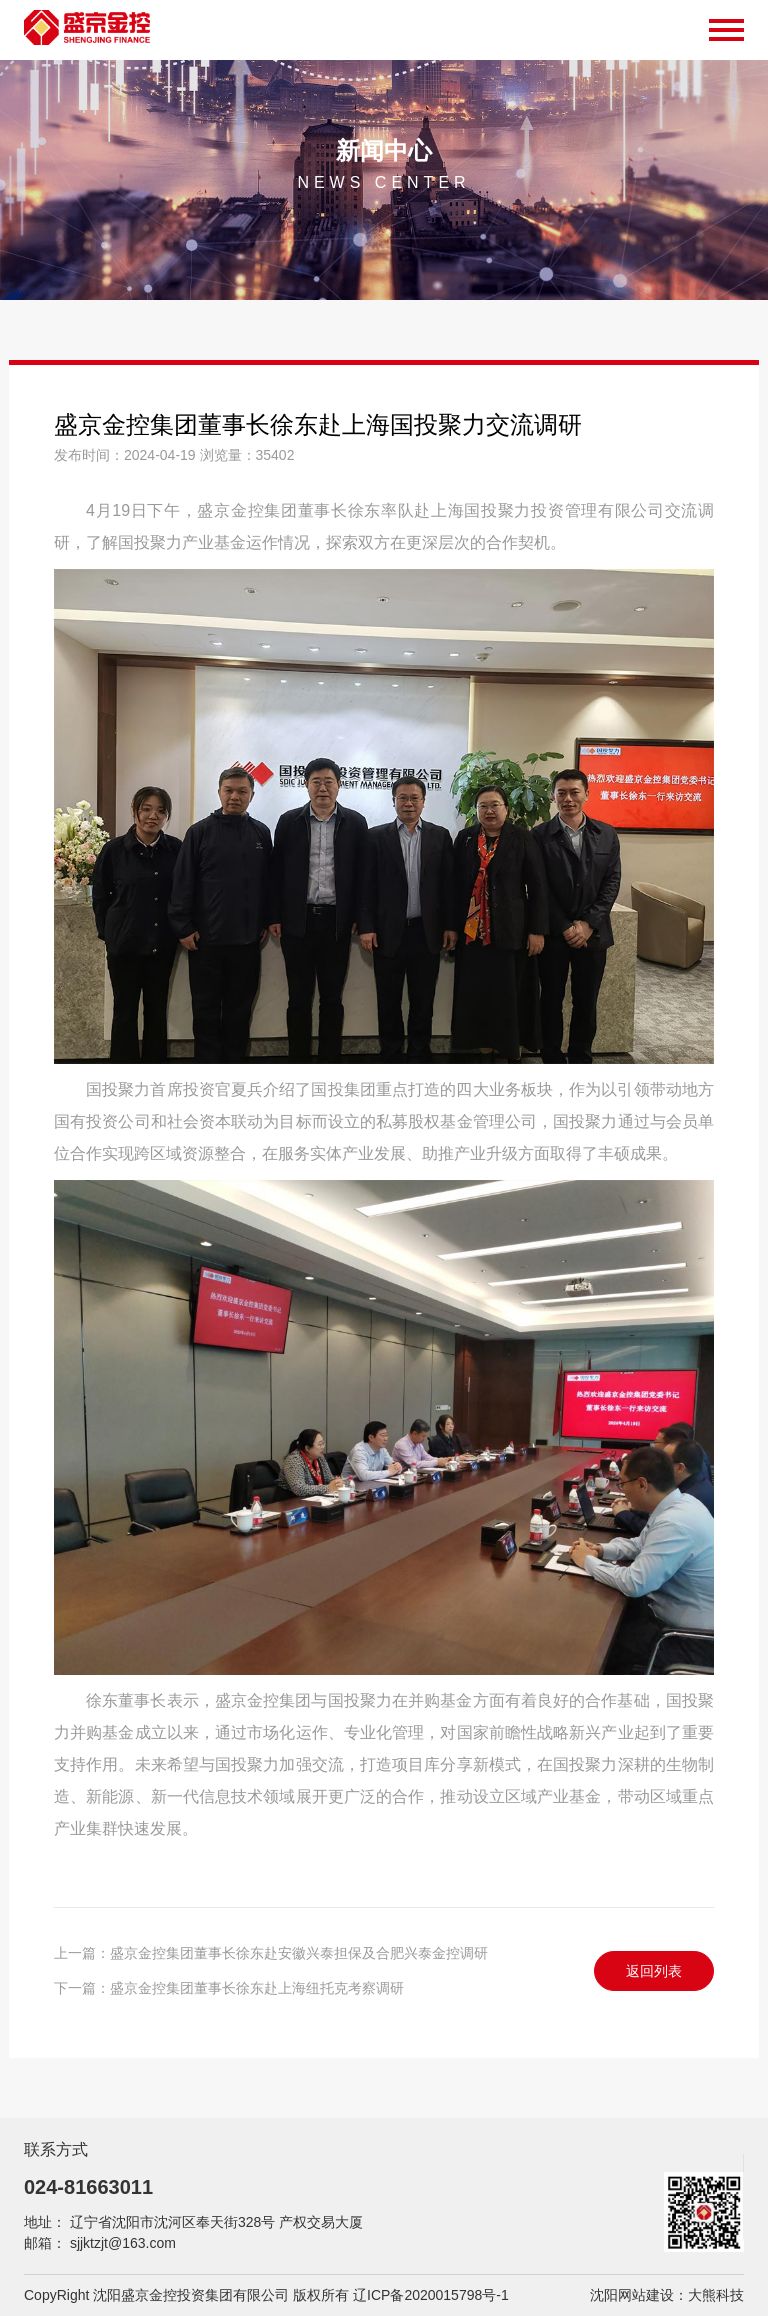 This screenshot has width=768, height=2316. Describe the element at coordinates (654, 1971) in the screenshot. I see `返回列表` at that location.